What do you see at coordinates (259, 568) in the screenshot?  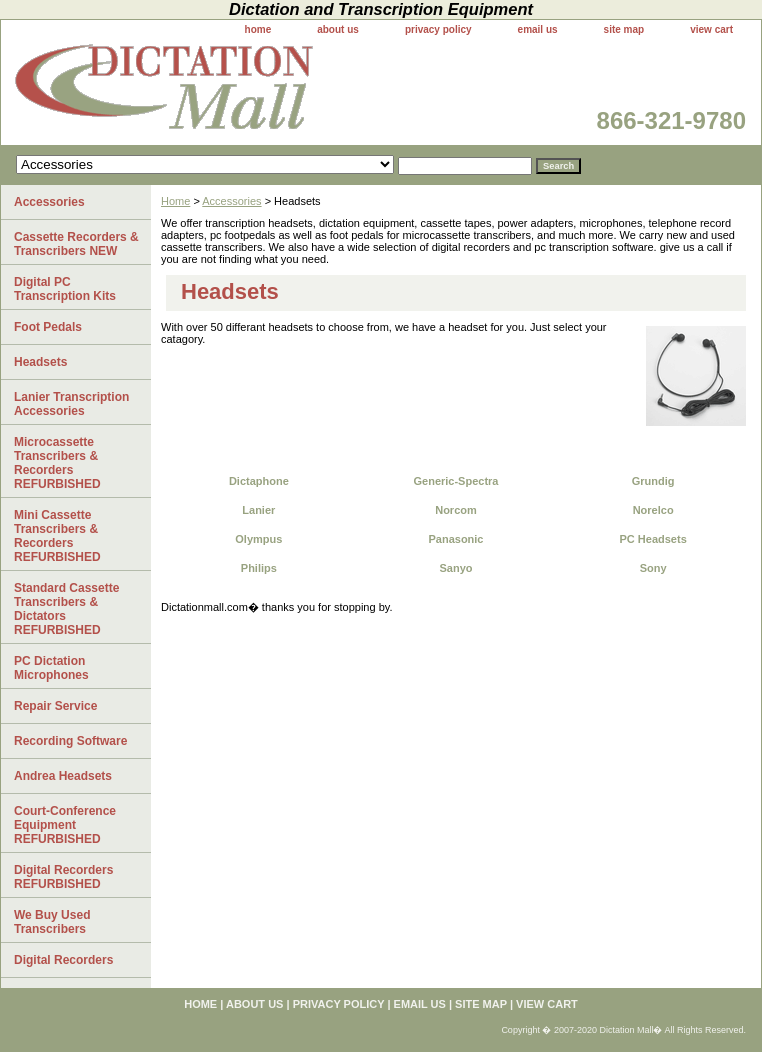 I see `Philips` at bounding box center [259, 568].